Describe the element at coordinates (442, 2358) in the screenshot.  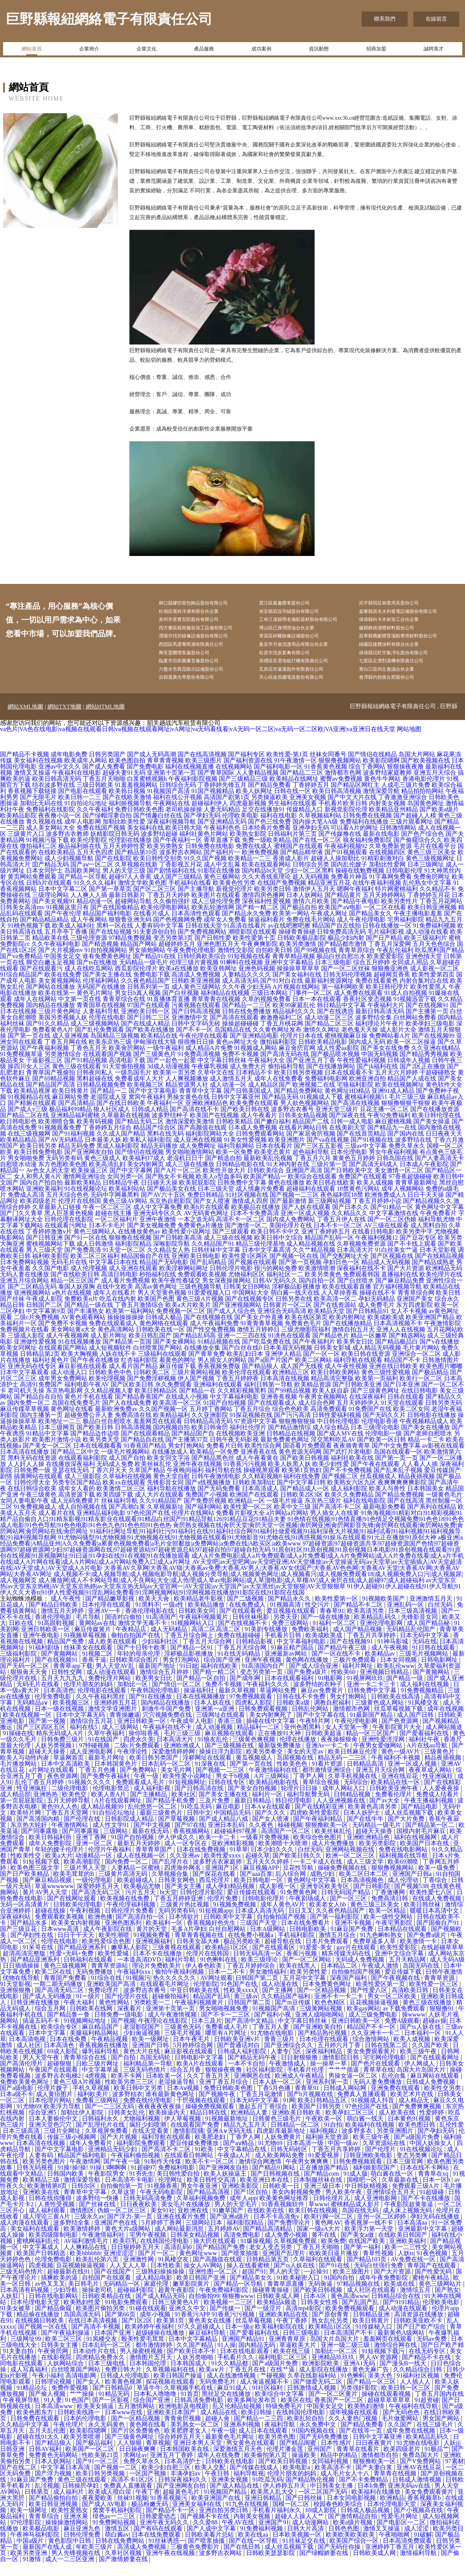
I see `国产日产欧产精` at that location.